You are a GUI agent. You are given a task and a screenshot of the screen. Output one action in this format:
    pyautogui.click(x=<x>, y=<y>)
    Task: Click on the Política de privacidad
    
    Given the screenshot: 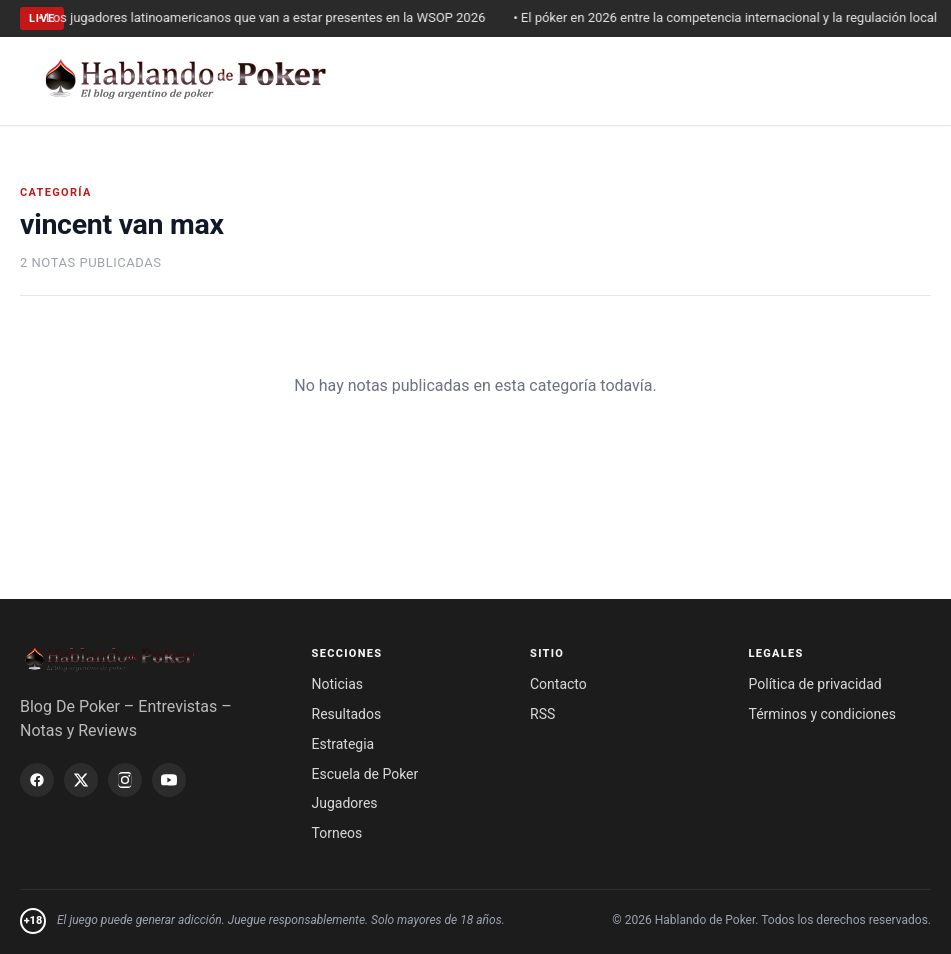 What is the action you would take?
    pyautogui.click(x=815, y=684)
    